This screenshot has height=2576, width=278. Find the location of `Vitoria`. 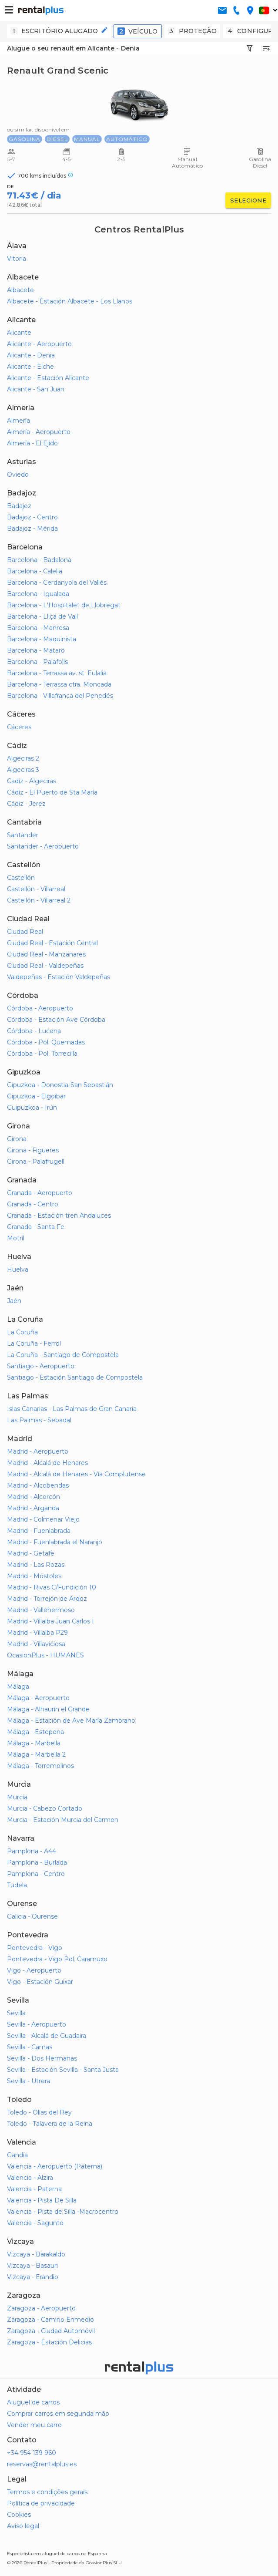

Vitoria is located at coordinates (16, 259).